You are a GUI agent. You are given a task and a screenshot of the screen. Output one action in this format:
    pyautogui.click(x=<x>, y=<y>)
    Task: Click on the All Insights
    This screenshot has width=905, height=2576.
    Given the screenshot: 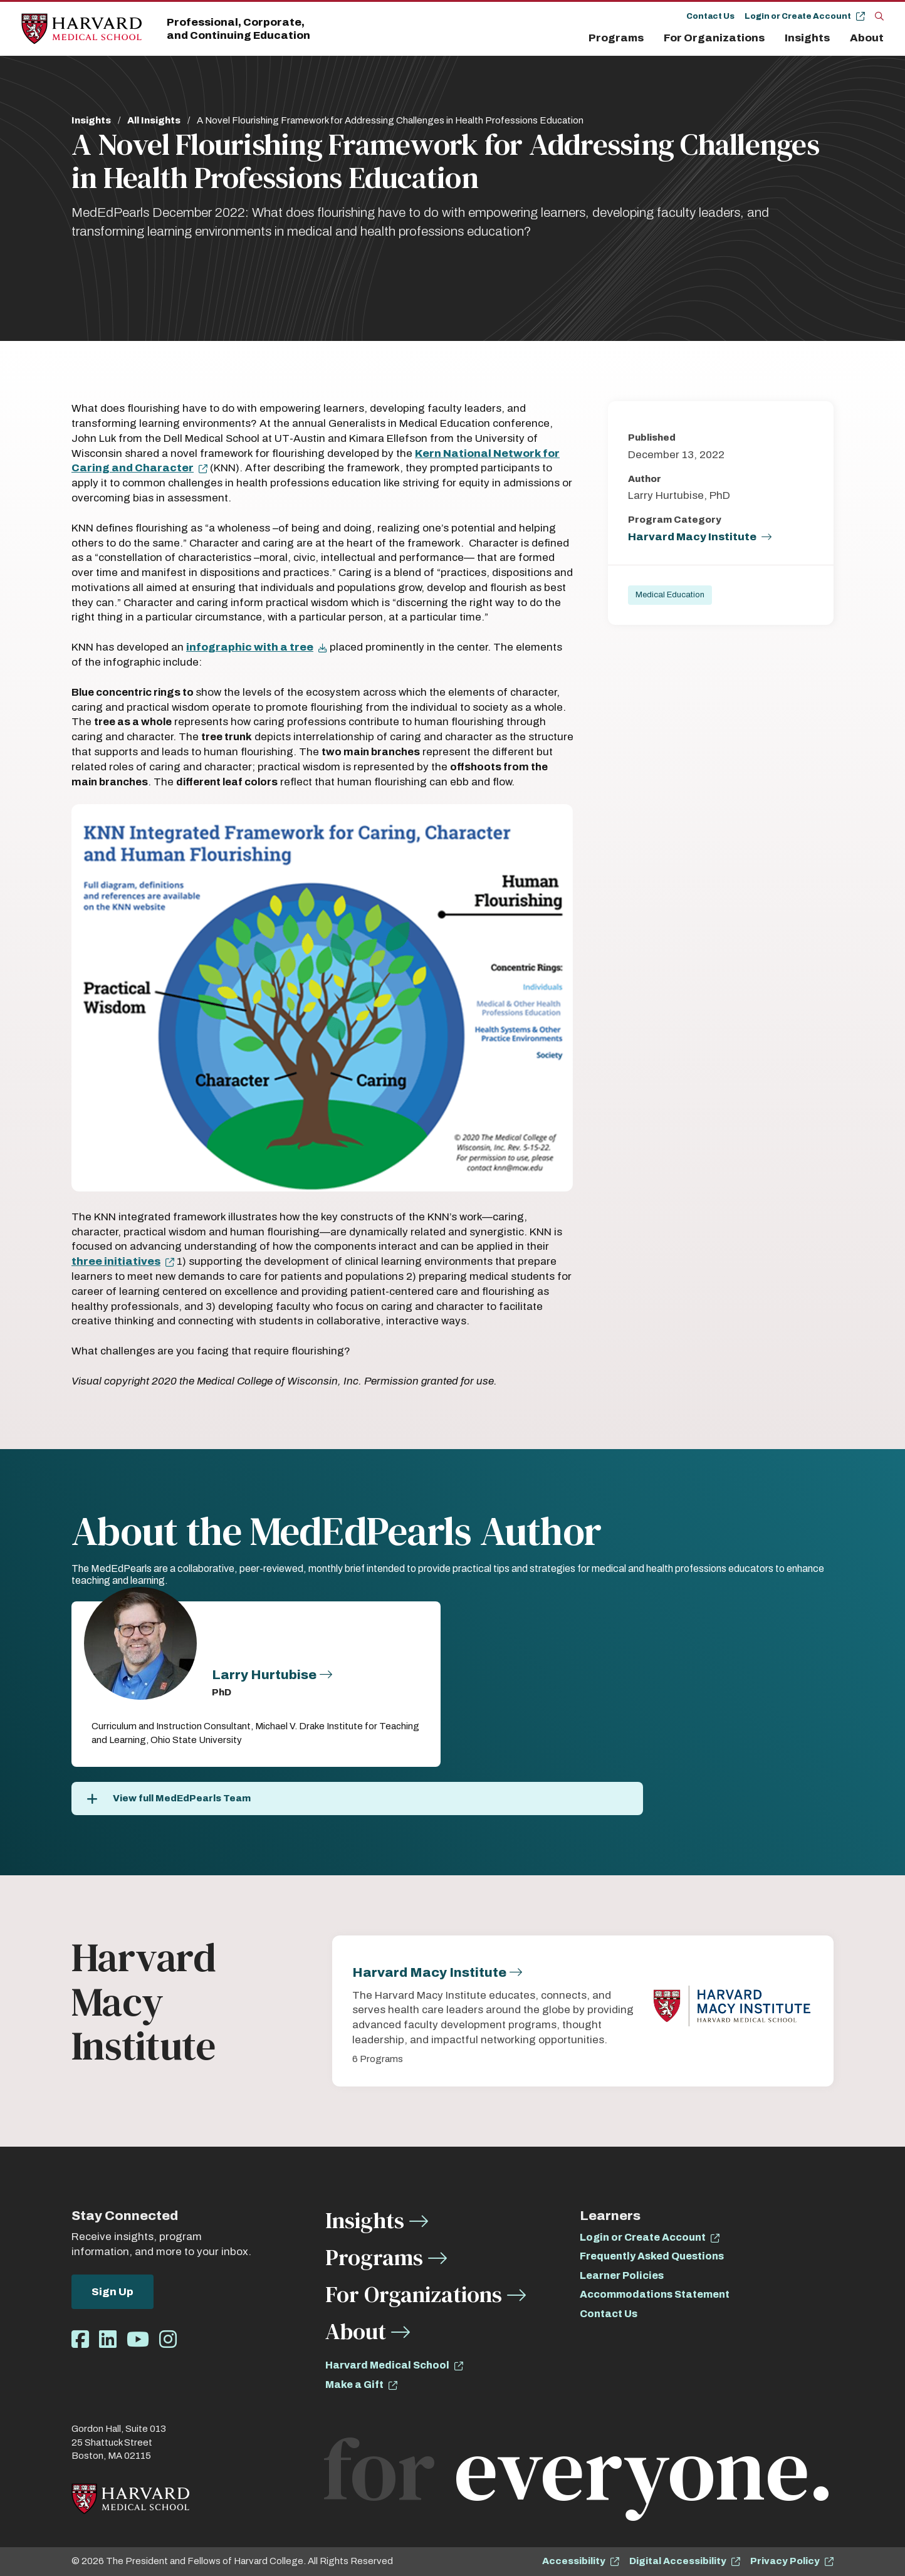 What is the action you would take?
    pyautogui.click(x=153, y=120)
    